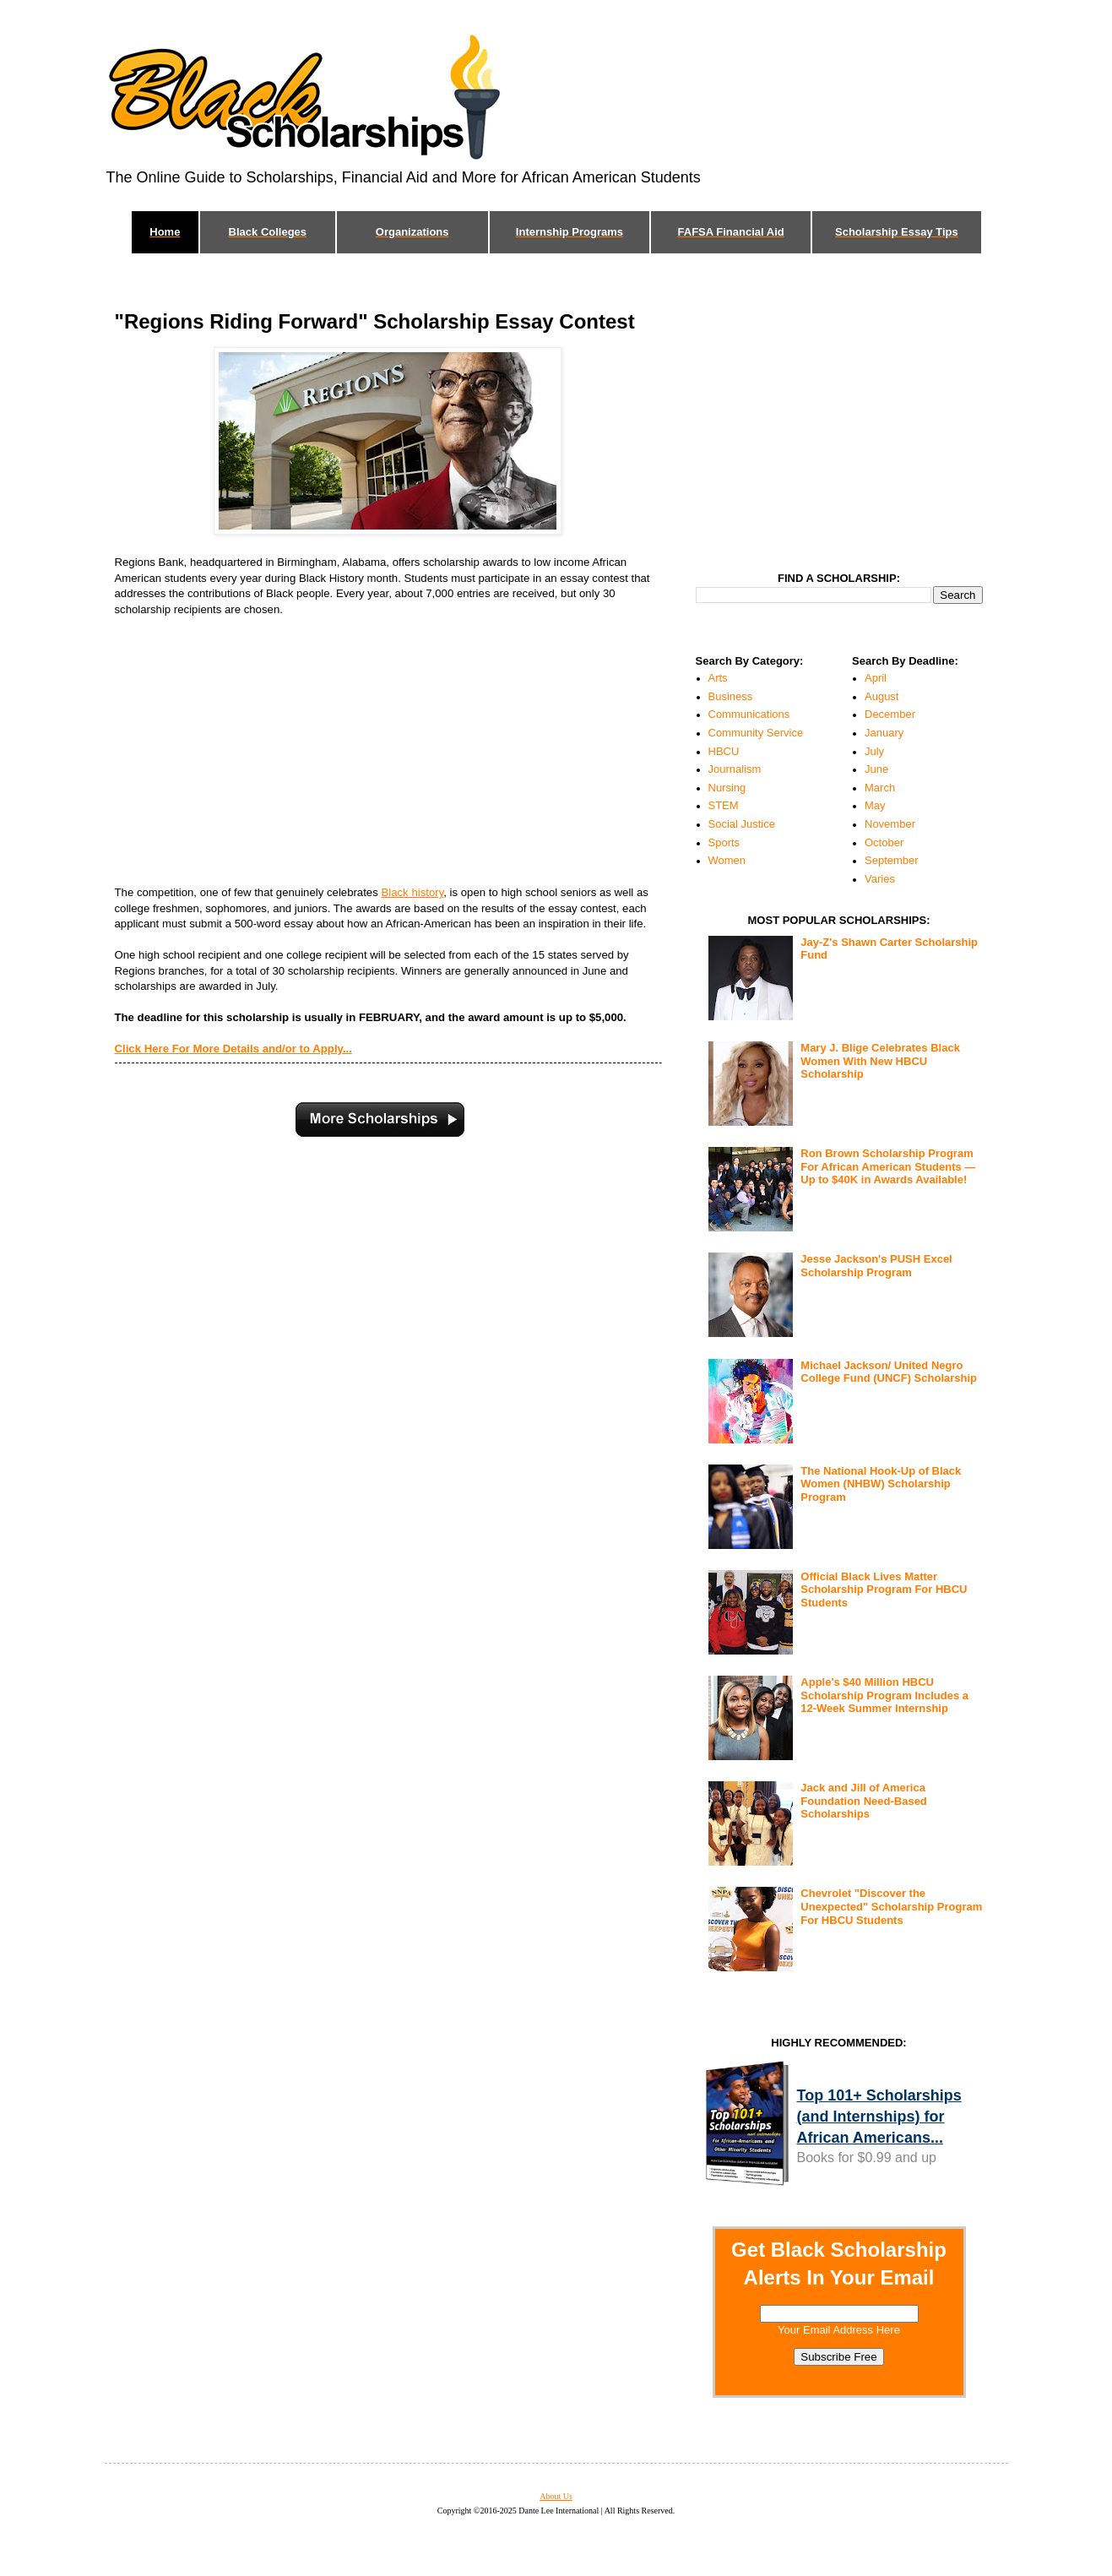 The height and width of the screenshot is (2576, 1112). Describe the element at coordinates (883, 1589) in the screenshot. I see `Official Black Lives Matter Scholarship Program For HBCU Students` at that location.